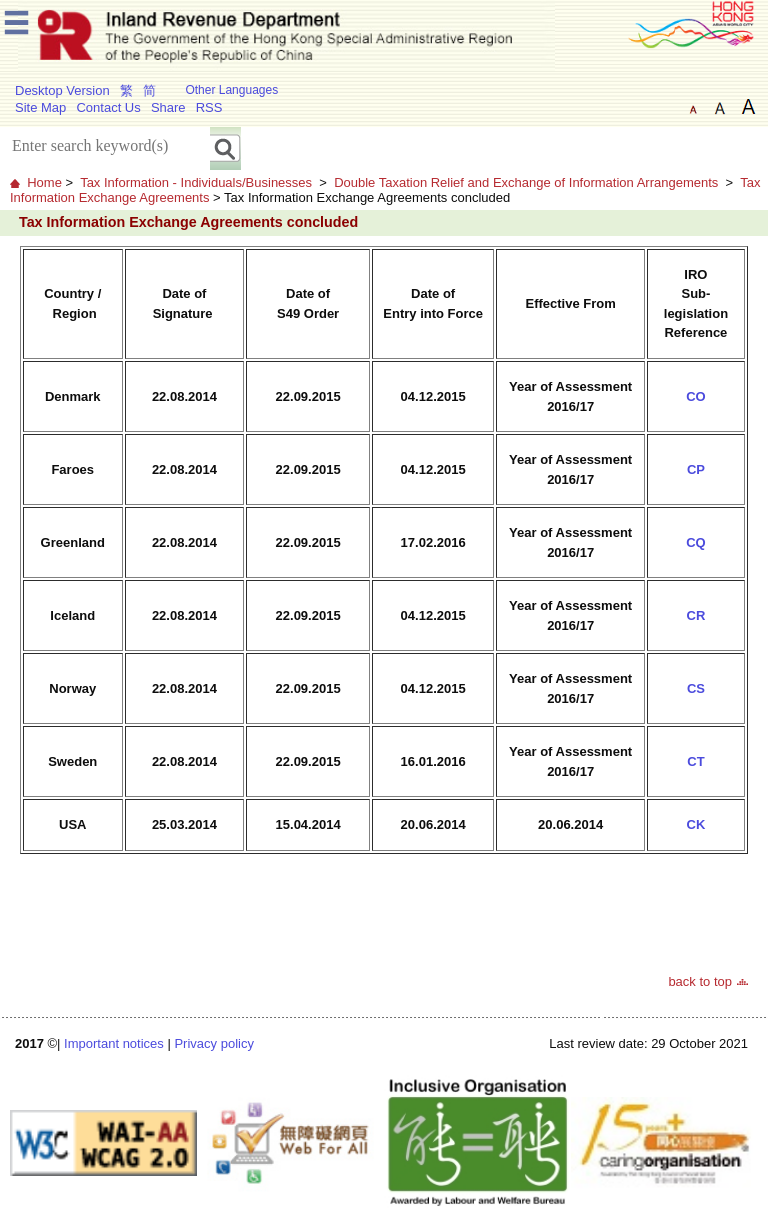 Image resolution: width=768 pixels, height=1221 pixels. I want to click on Share, so click(168, 107).